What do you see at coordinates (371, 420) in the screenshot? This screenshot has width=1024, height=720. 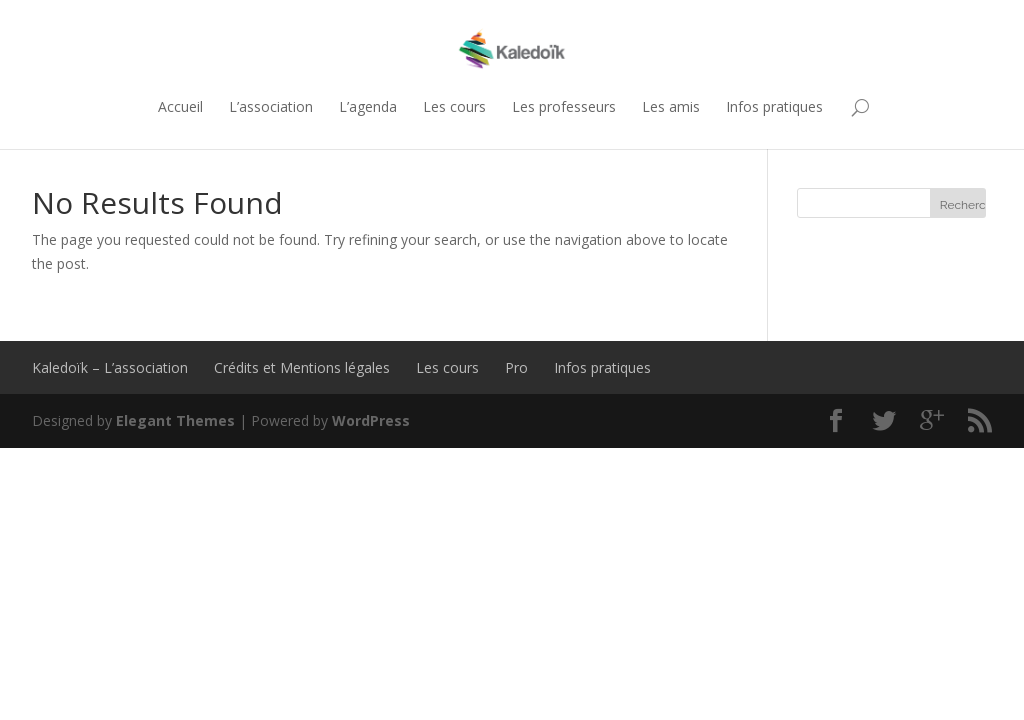 I see `WordPress` at bounding box center [371, 420].